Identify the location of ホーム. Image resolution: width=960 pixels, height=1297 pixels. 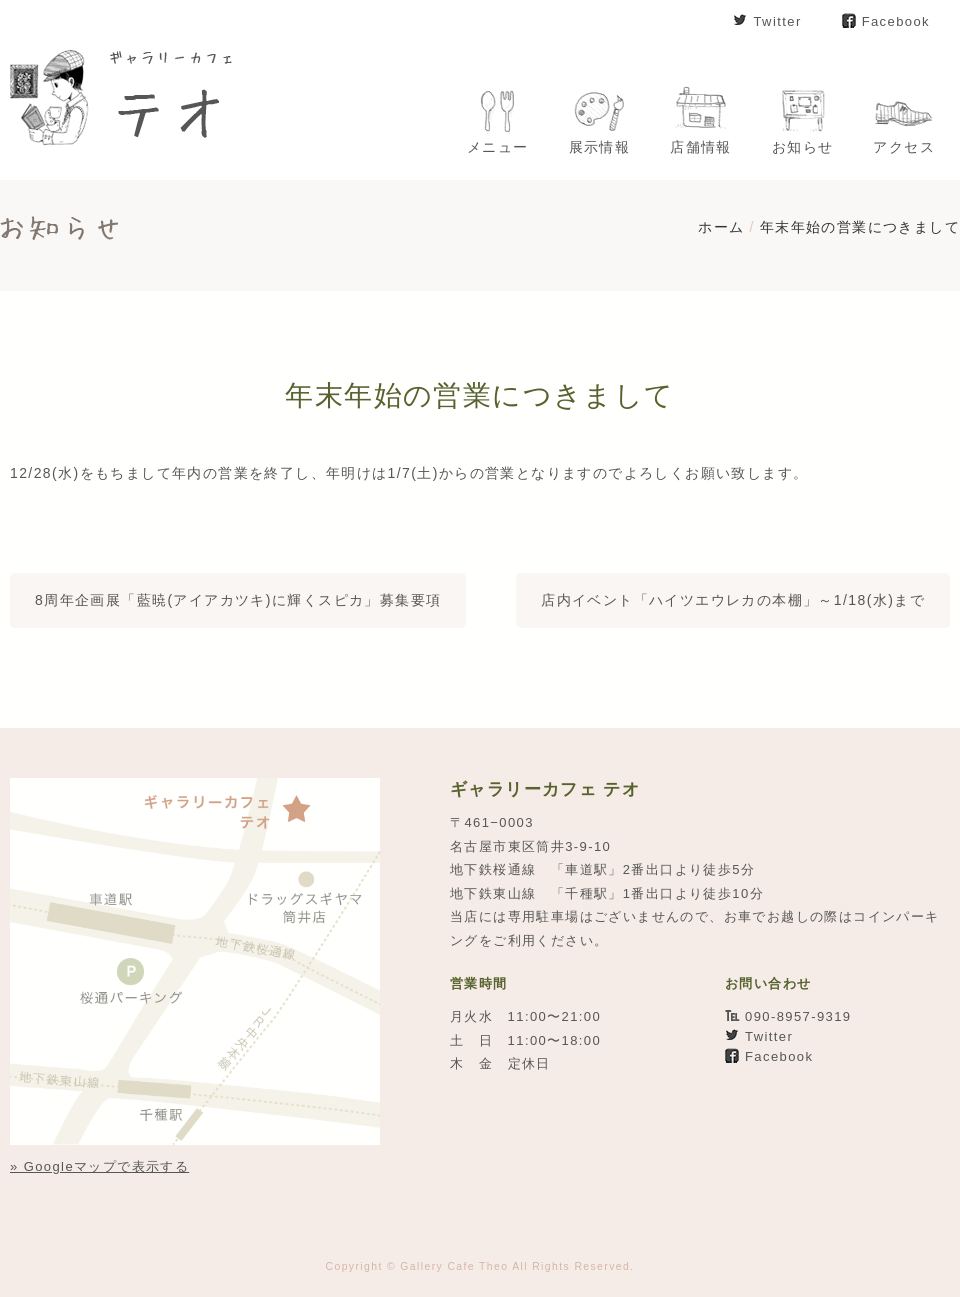
(721, 227).